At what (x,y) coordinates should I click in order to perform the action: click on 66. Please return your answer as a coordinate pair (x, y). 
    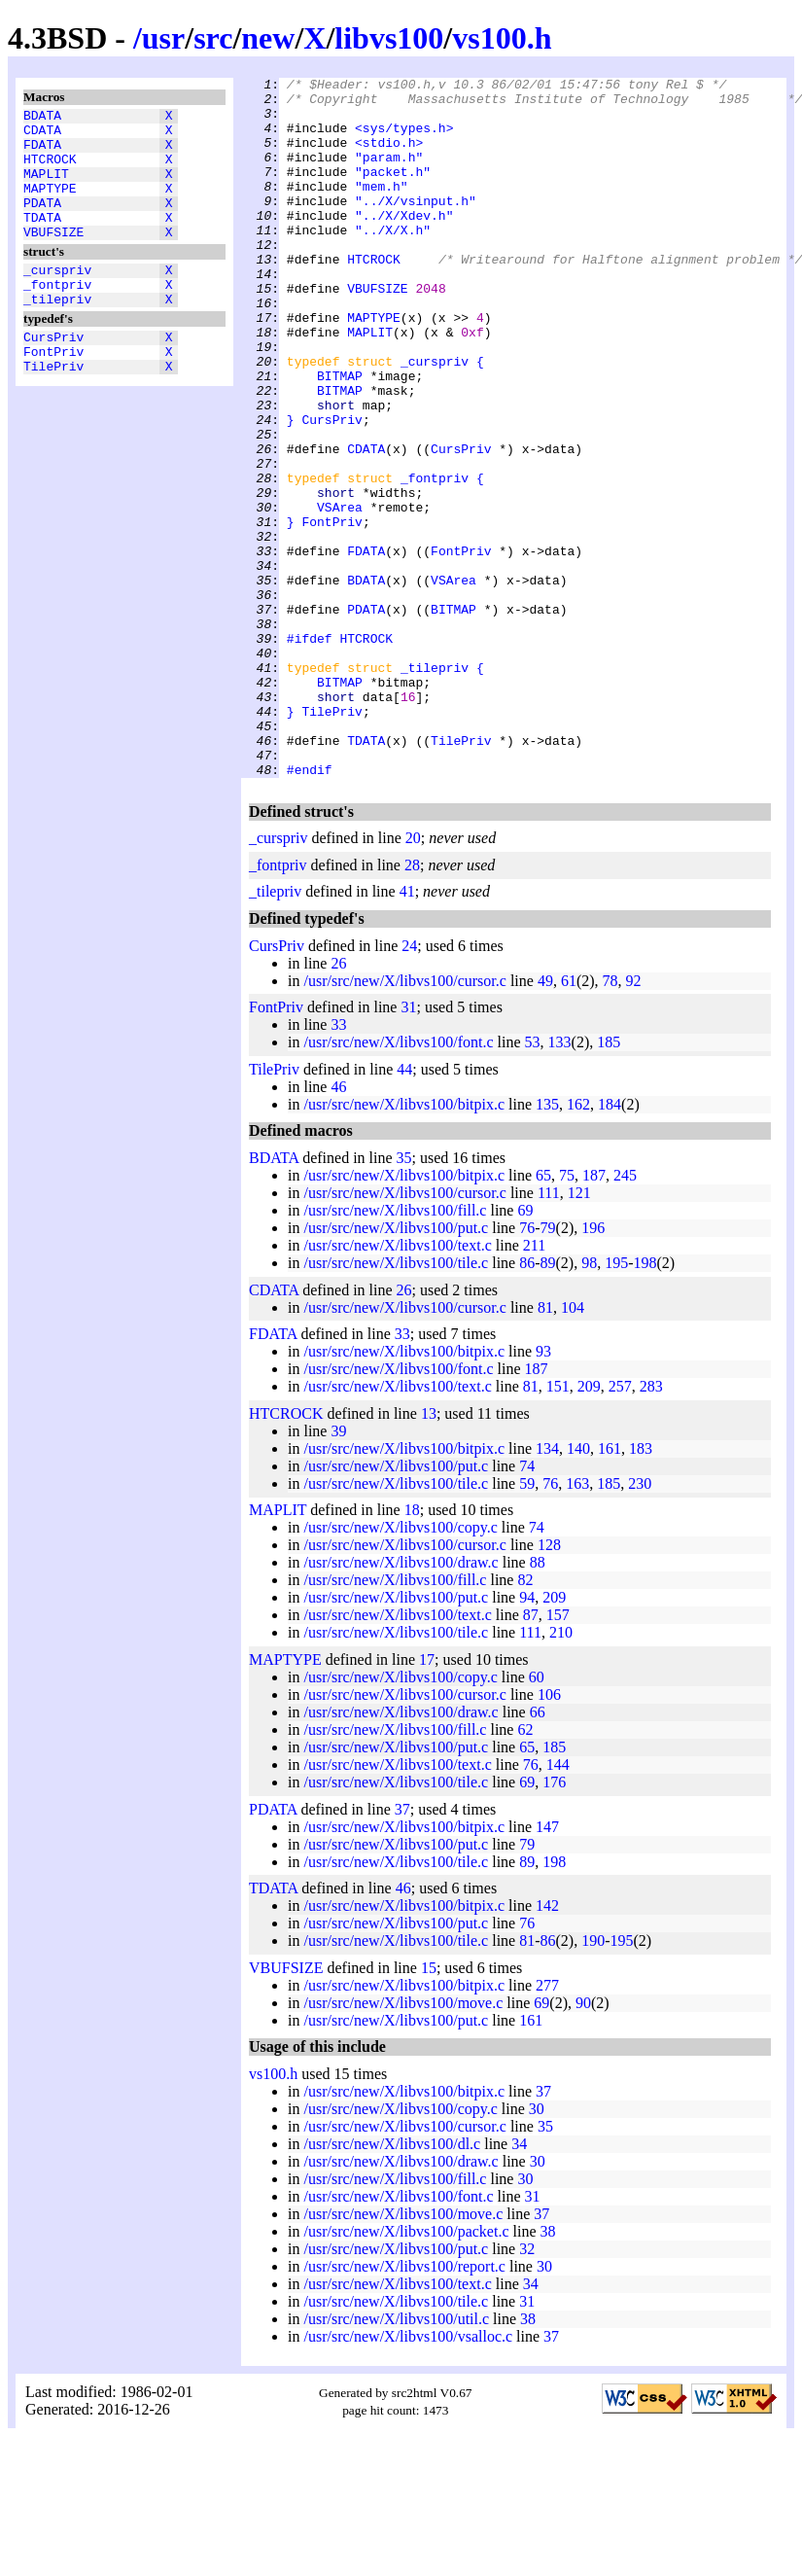
    Looking at the image, I should click on (537, 1852).